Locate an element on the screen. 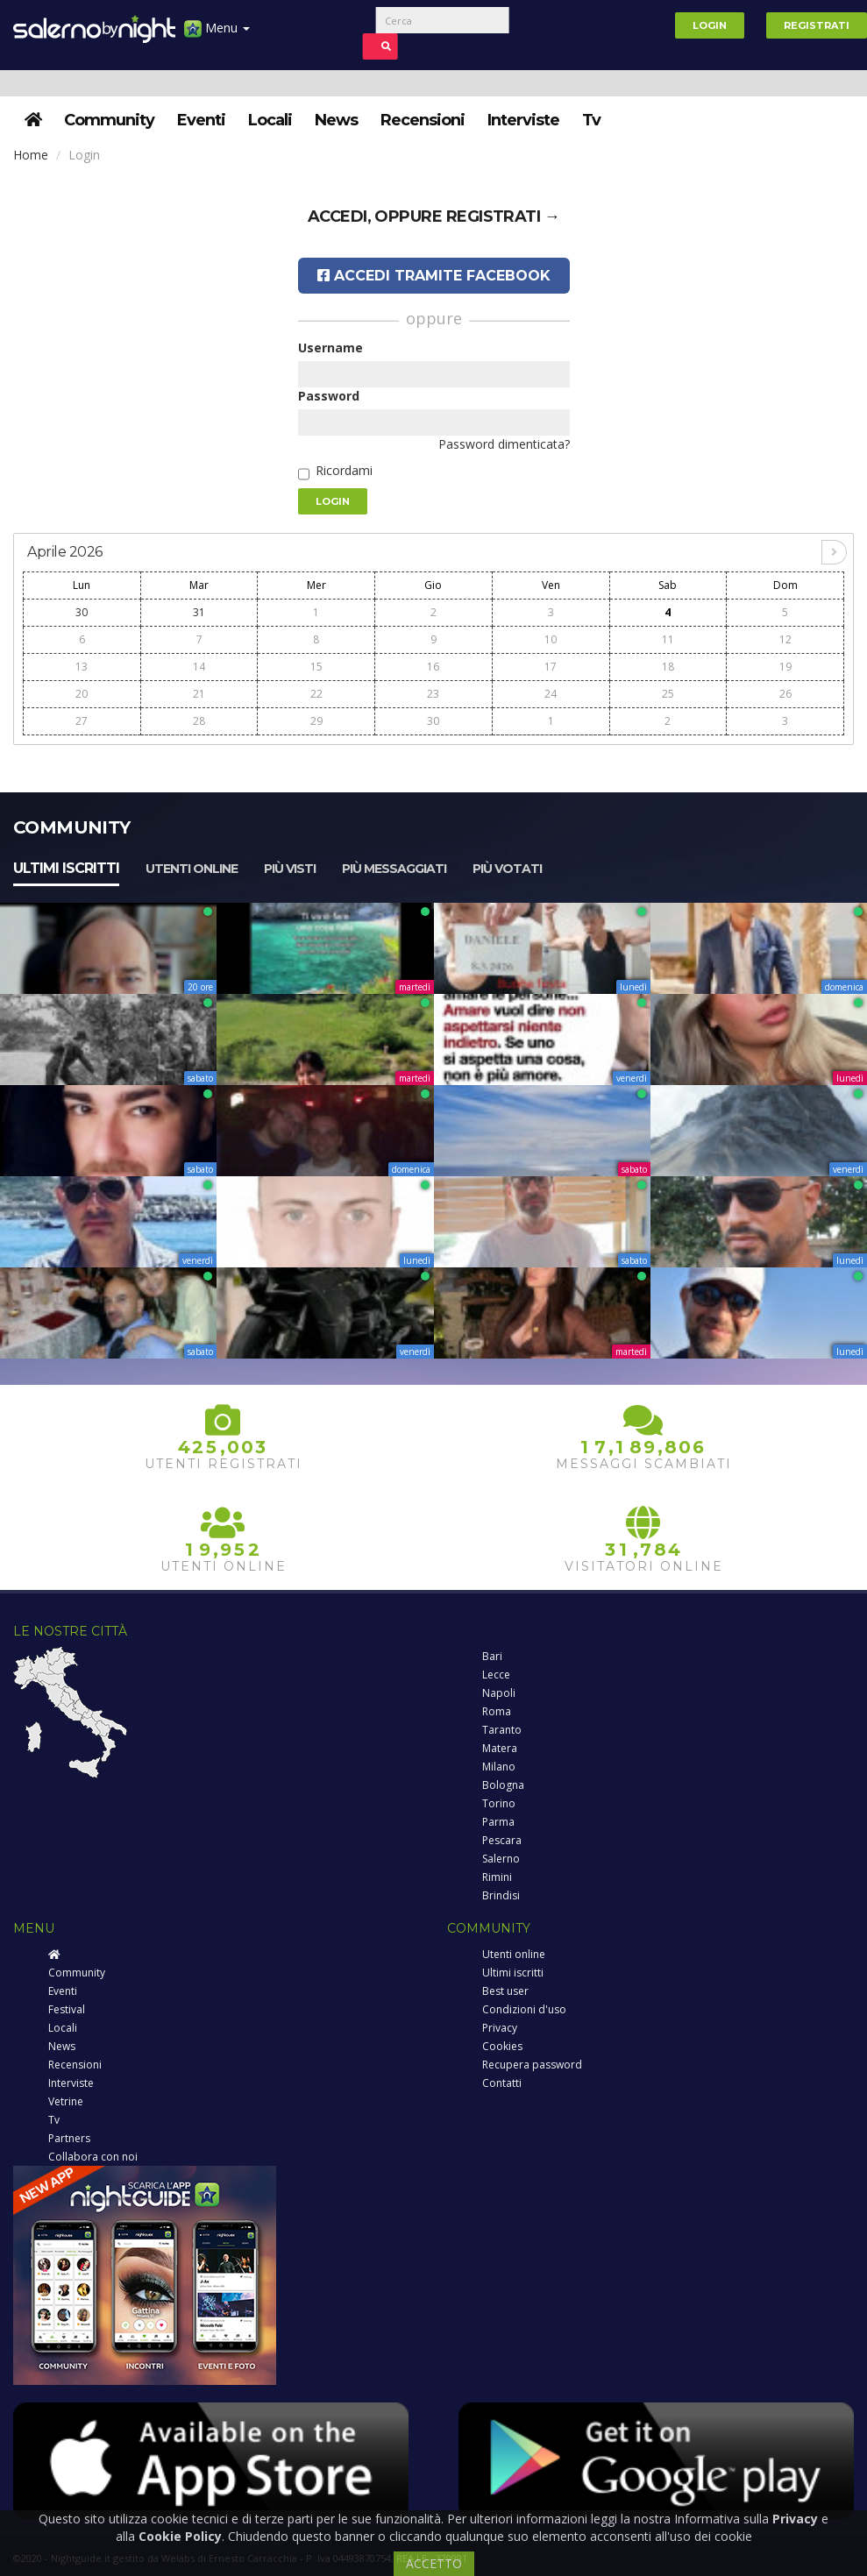 The height and width of the screenshot is (2576, 867). Milano is located at coordinates (498, 1766).